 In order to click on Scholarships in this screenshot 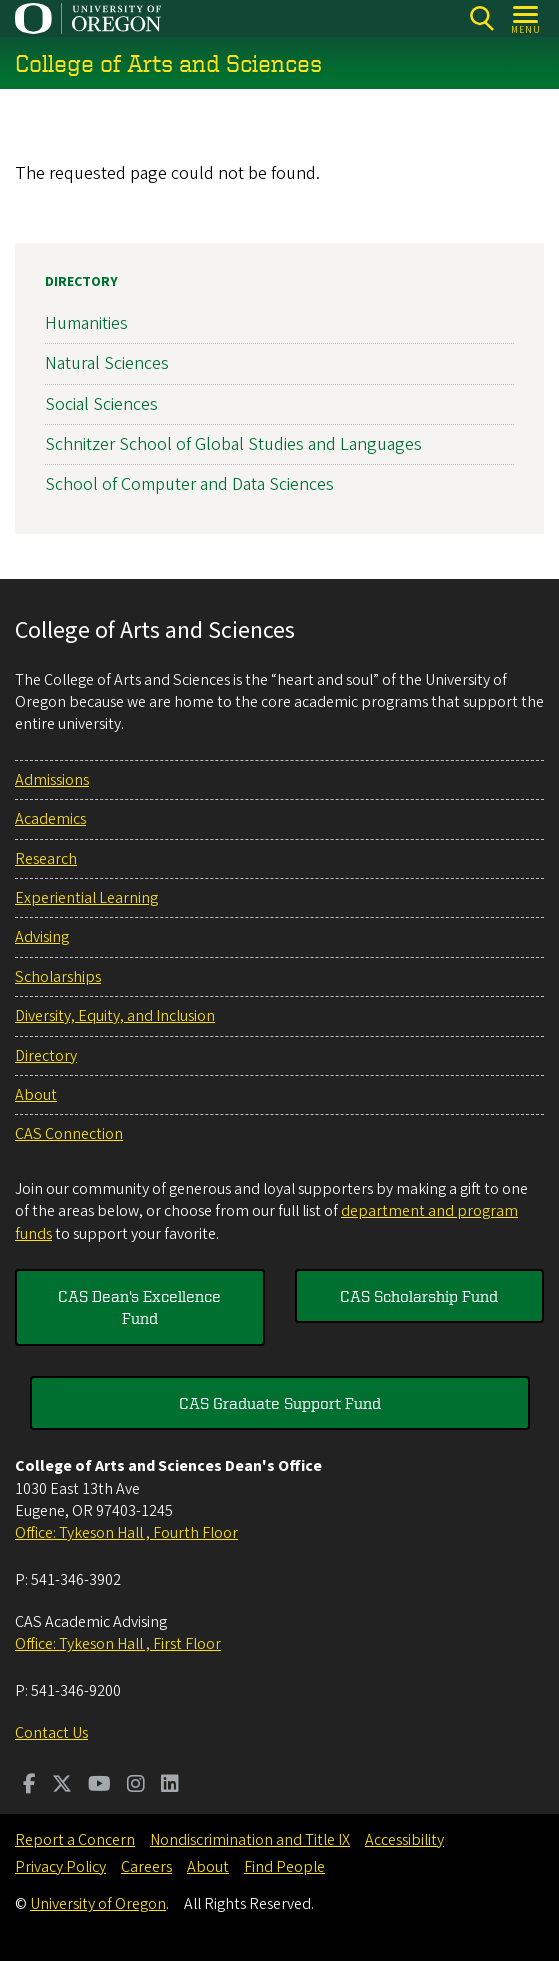, I will do `click(58, 977)`.